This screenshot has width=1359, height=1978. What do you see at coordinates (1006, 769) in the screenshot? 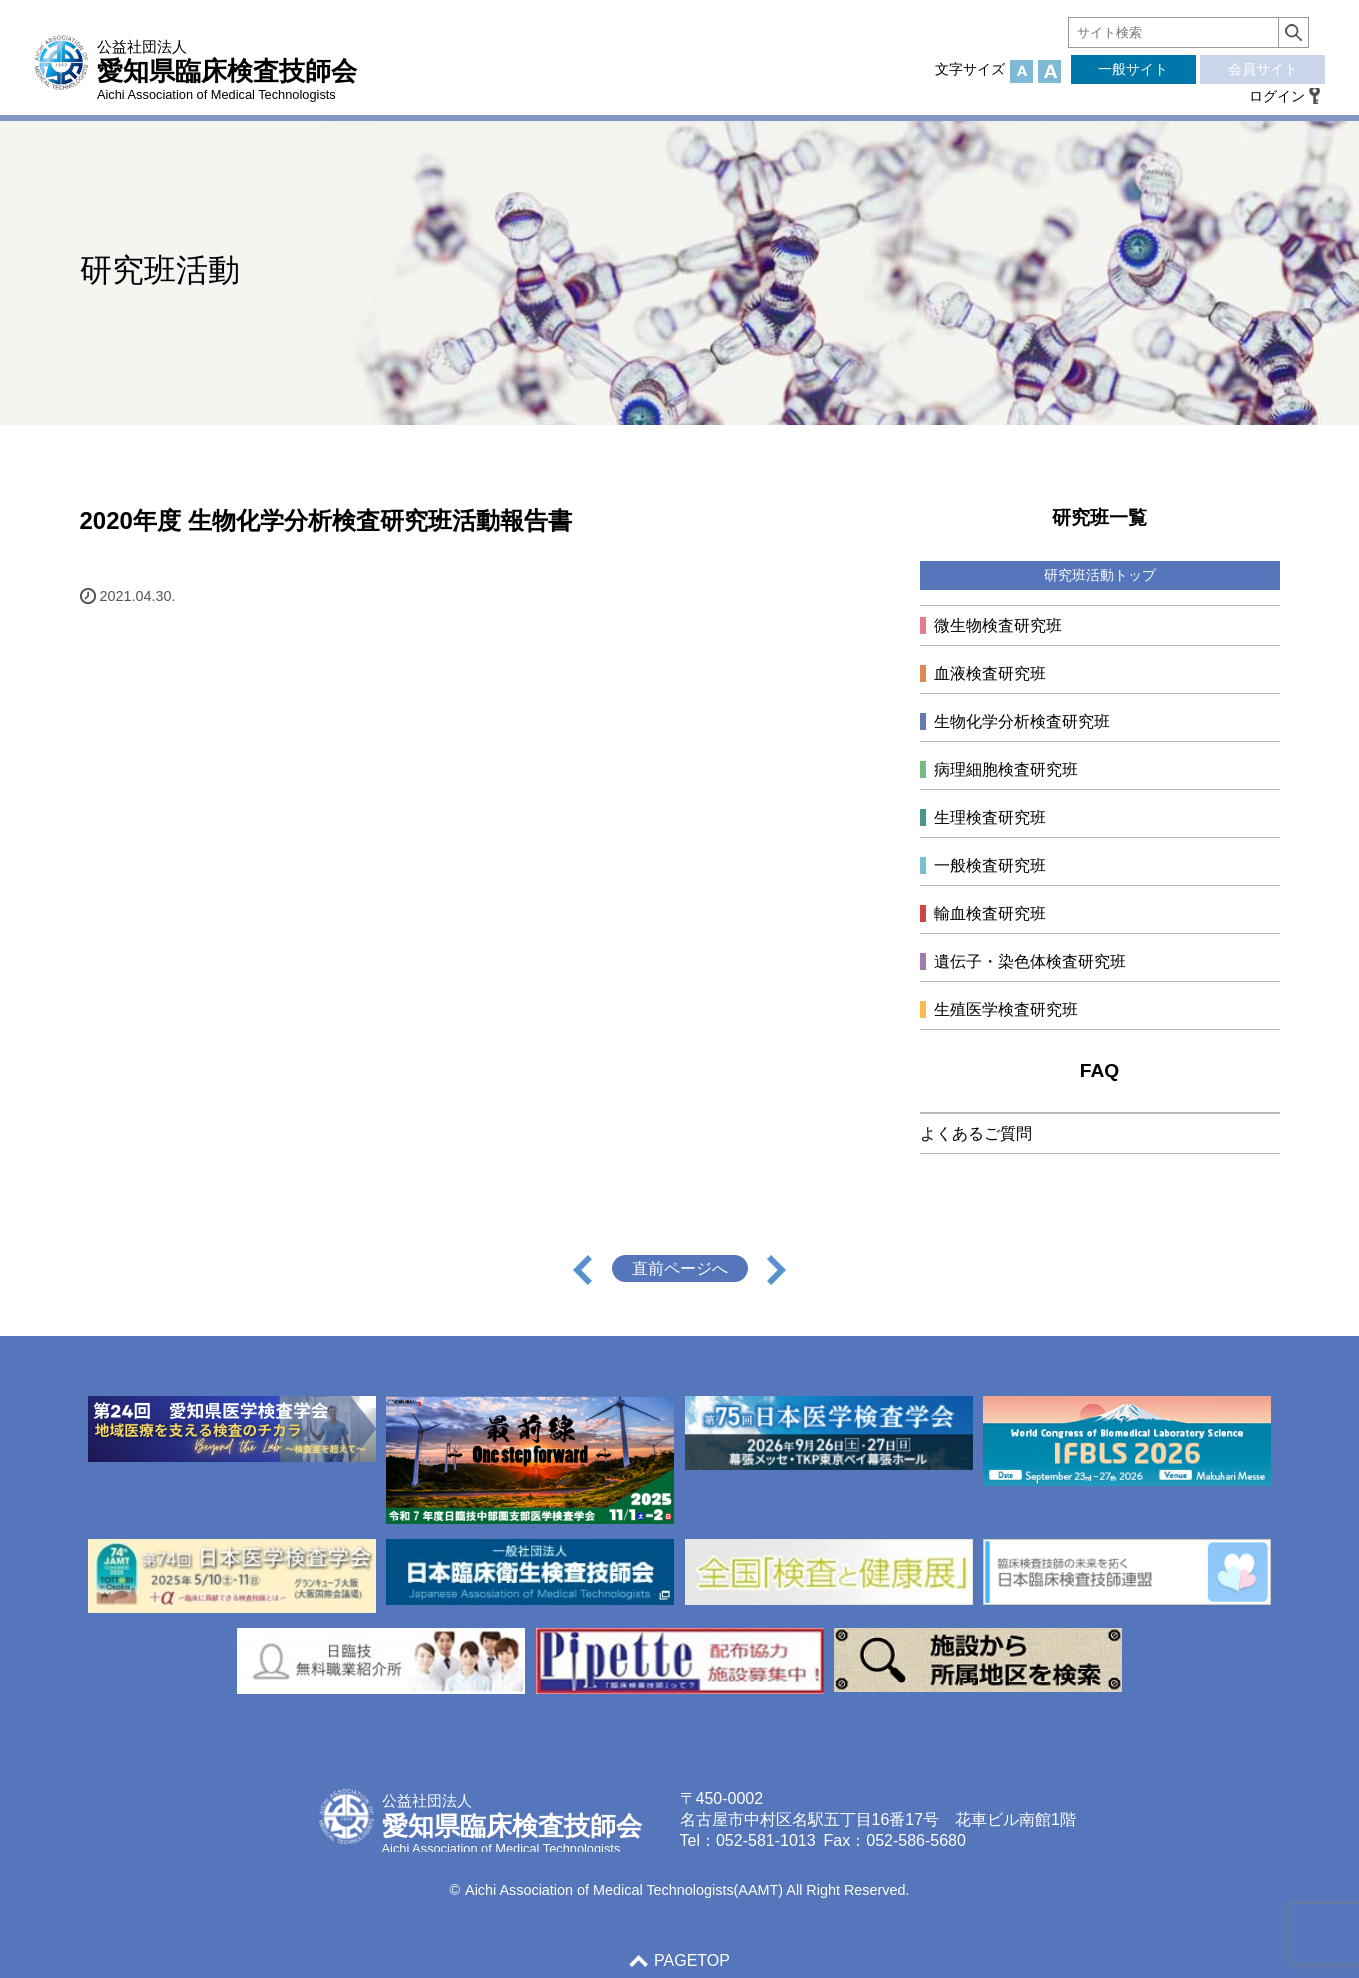
I see `病理細胞検査研究班` at bounding box center [1006, 769].